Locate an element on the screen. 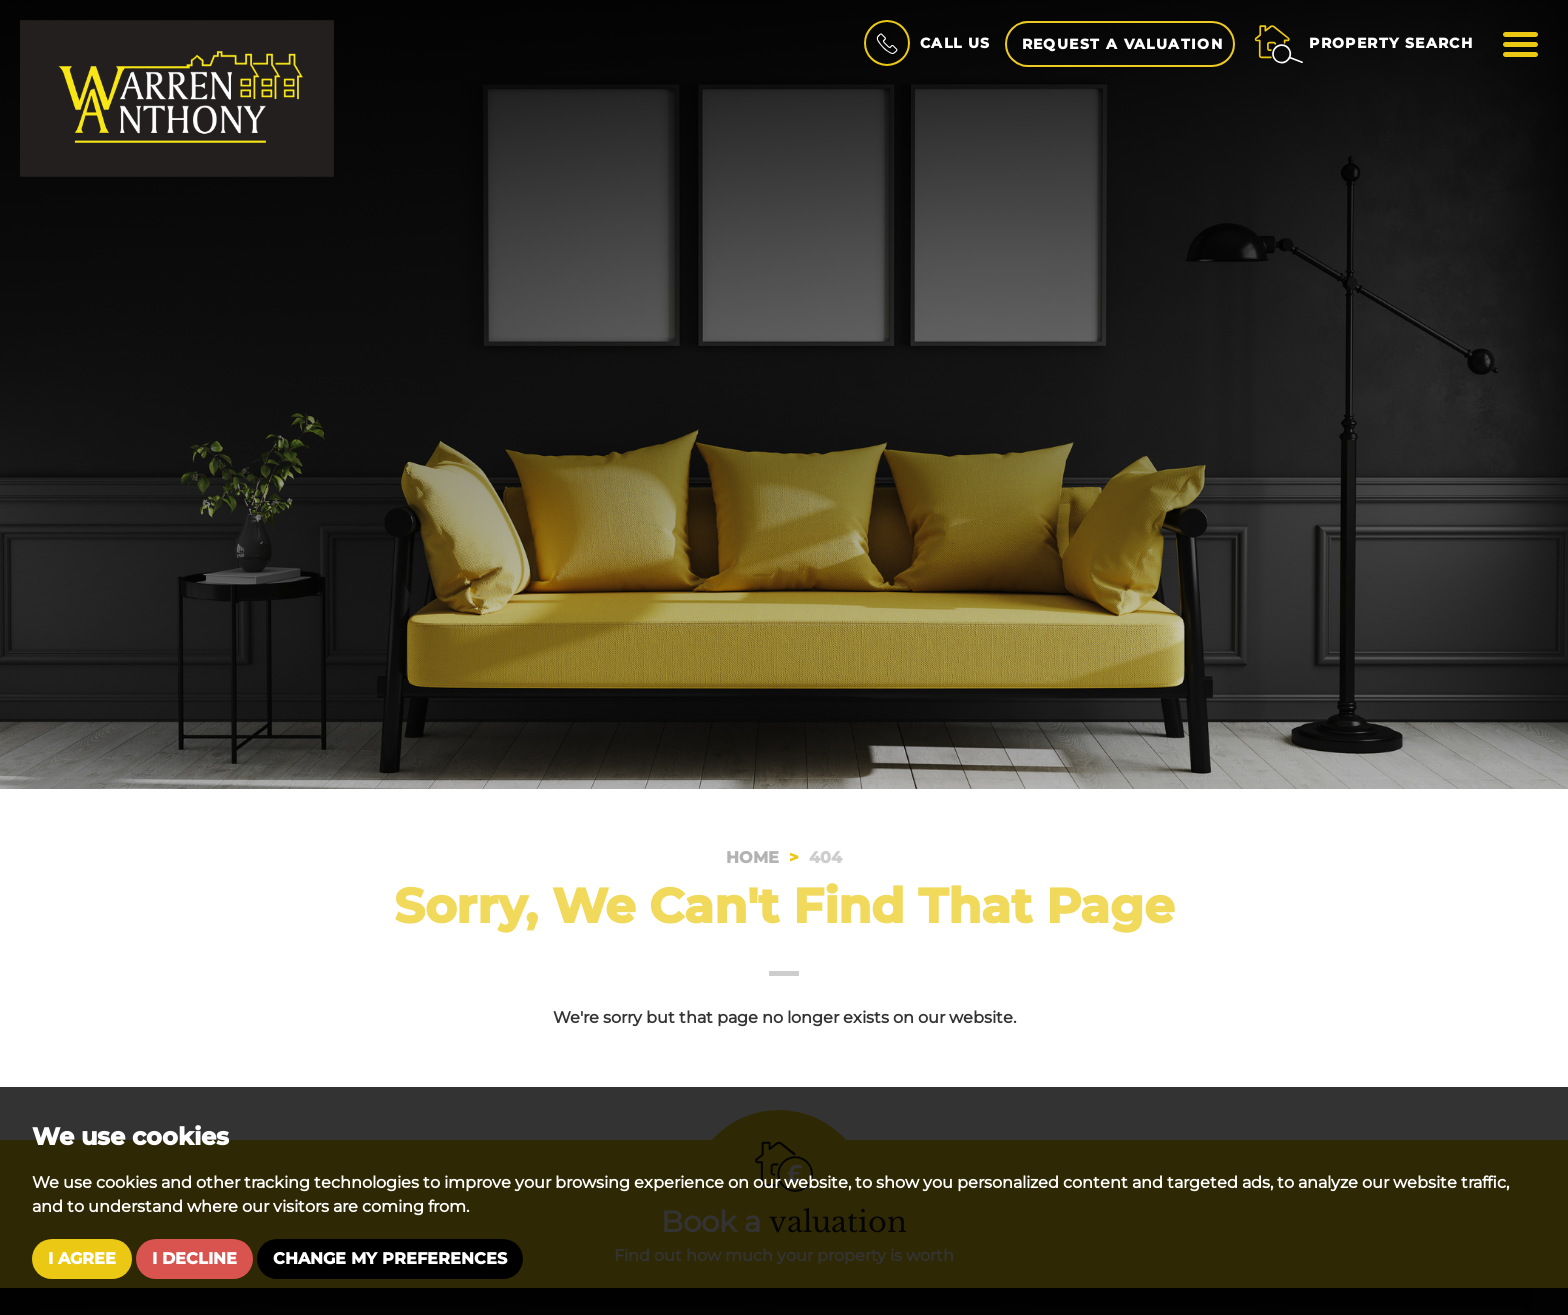 Image resolution: width=1568 pixels, height=1315 pixels. I agree [button] is located at coordinates (82, 1258).